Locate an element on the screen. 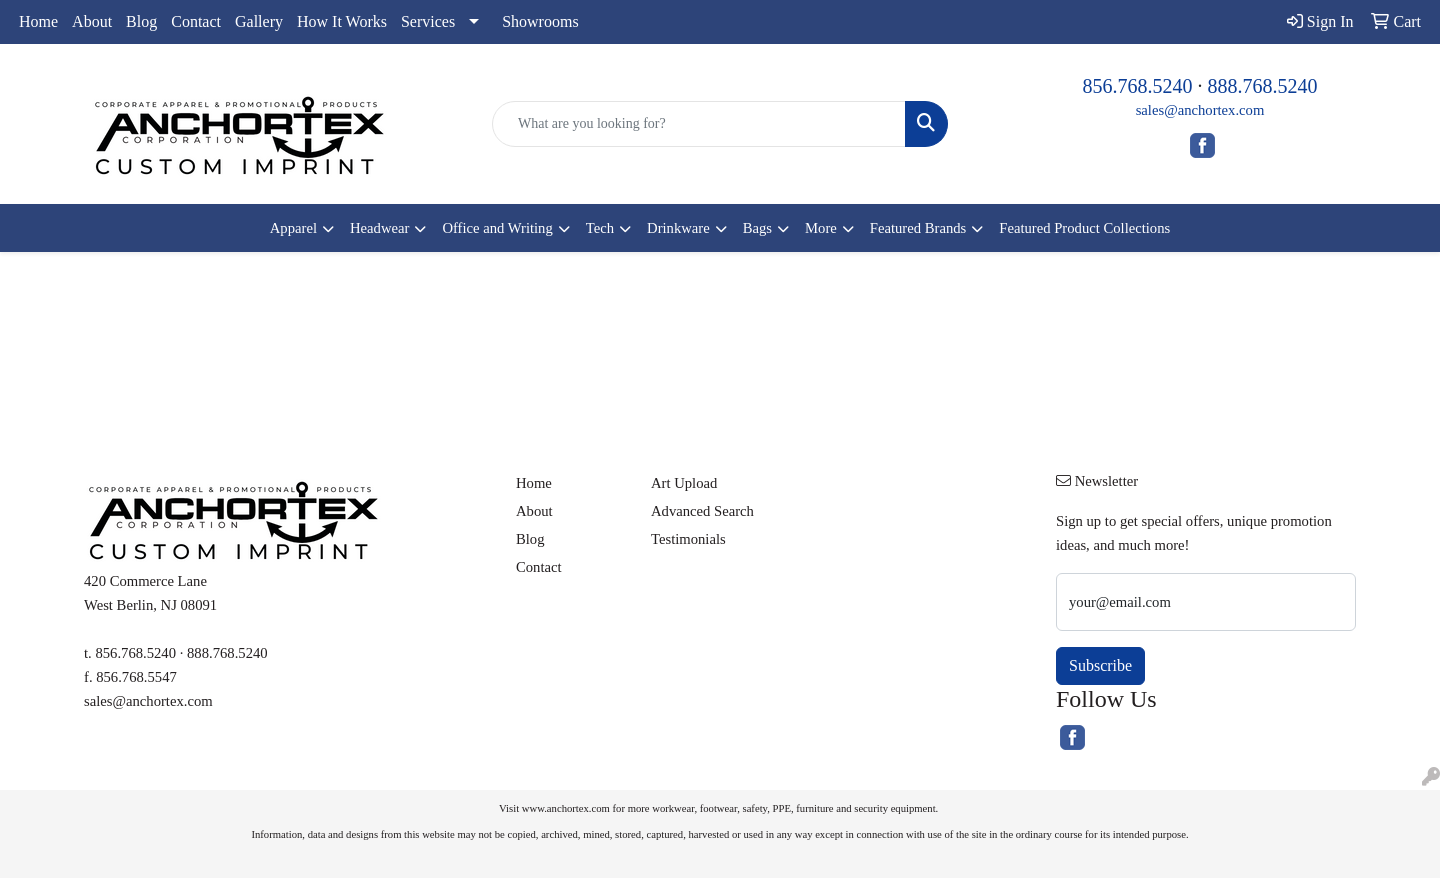  Headwear [button] is located at coordinates (379, 228).